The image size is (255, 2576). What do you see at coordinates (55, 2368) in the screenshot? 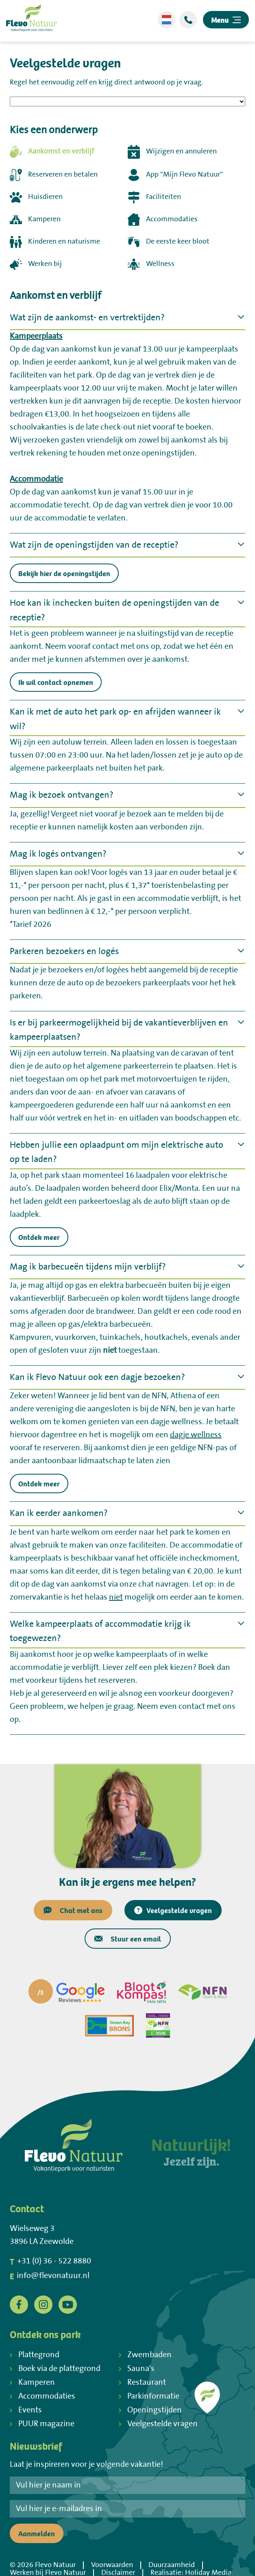
I see `Boek via de plattegrond` at bounding box center [55, 2368].